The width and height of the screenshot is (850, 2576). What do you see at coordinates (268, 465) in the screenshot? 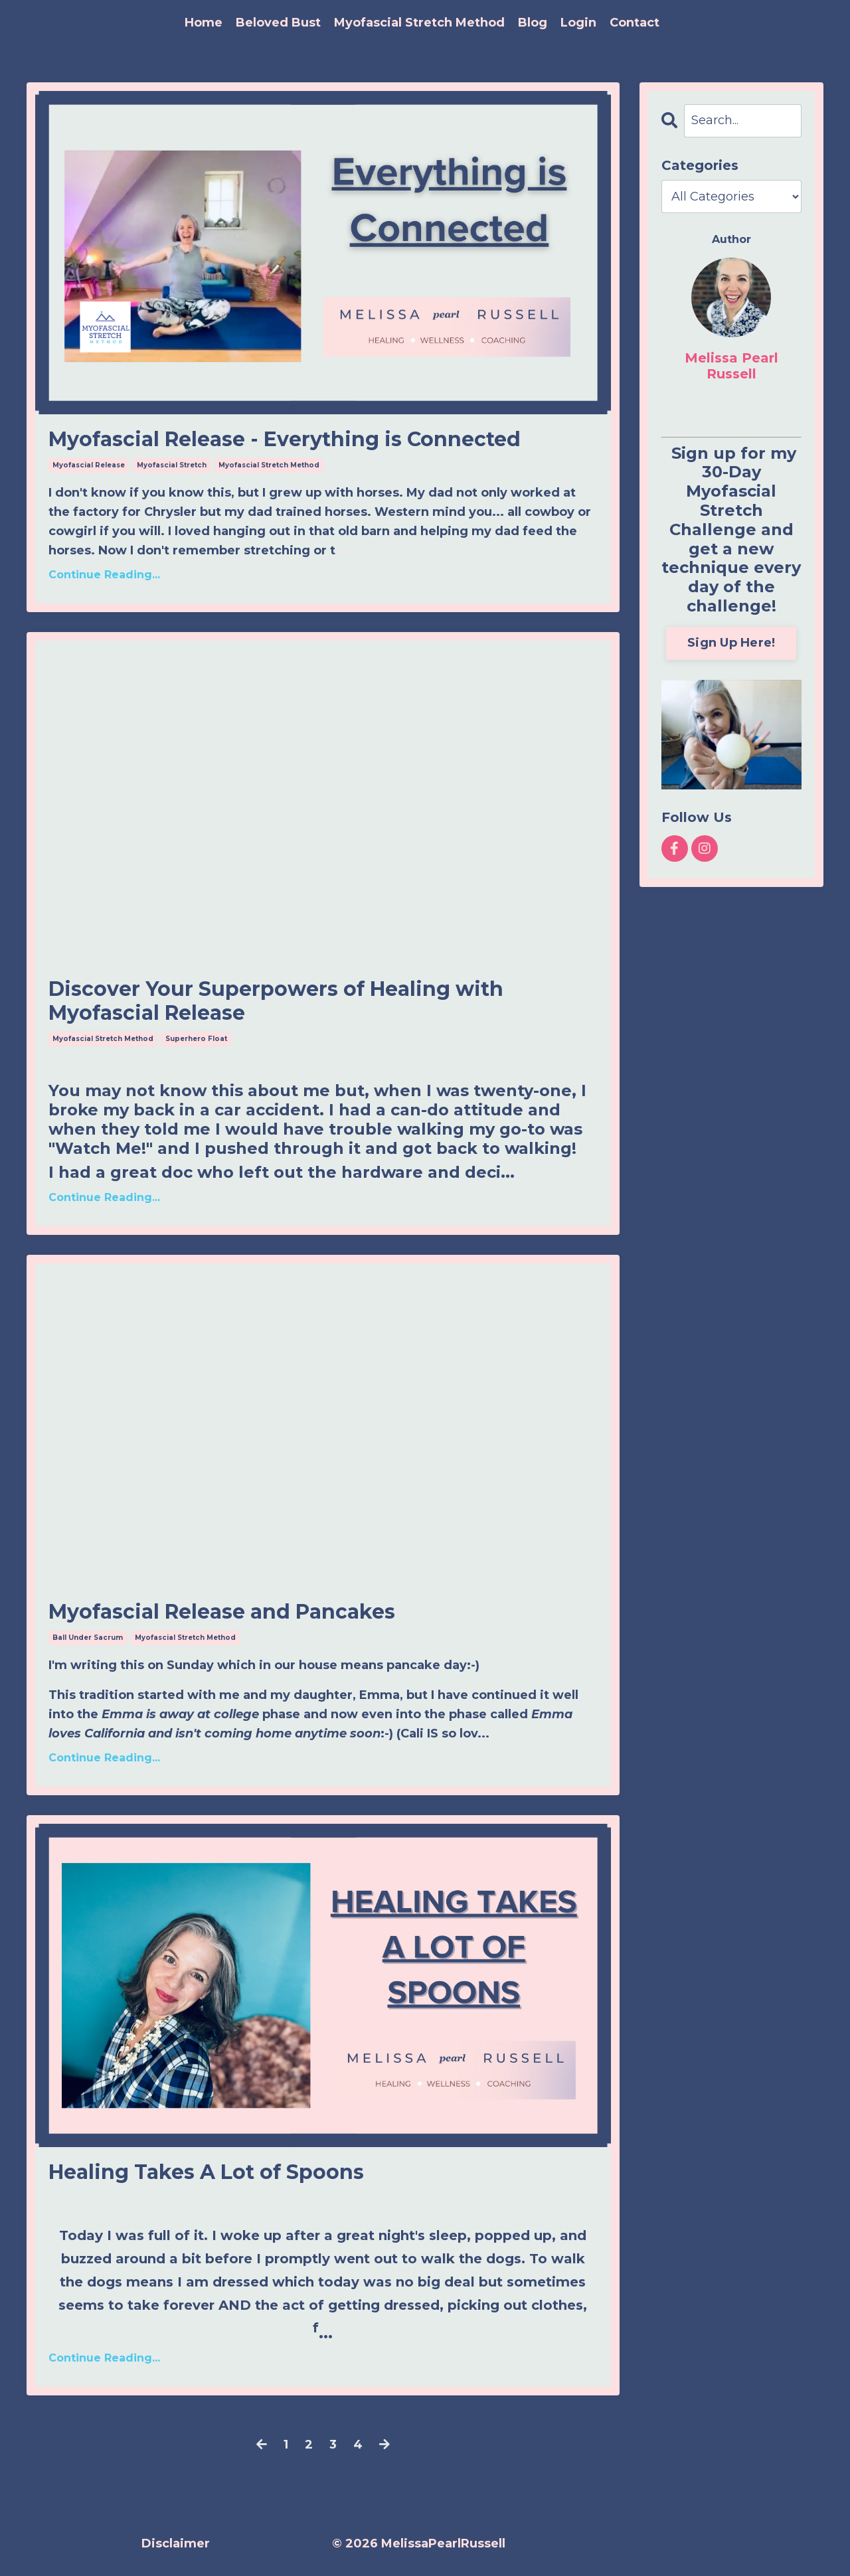
I see `myofascial stretch method` at bounding box center [268, 465].